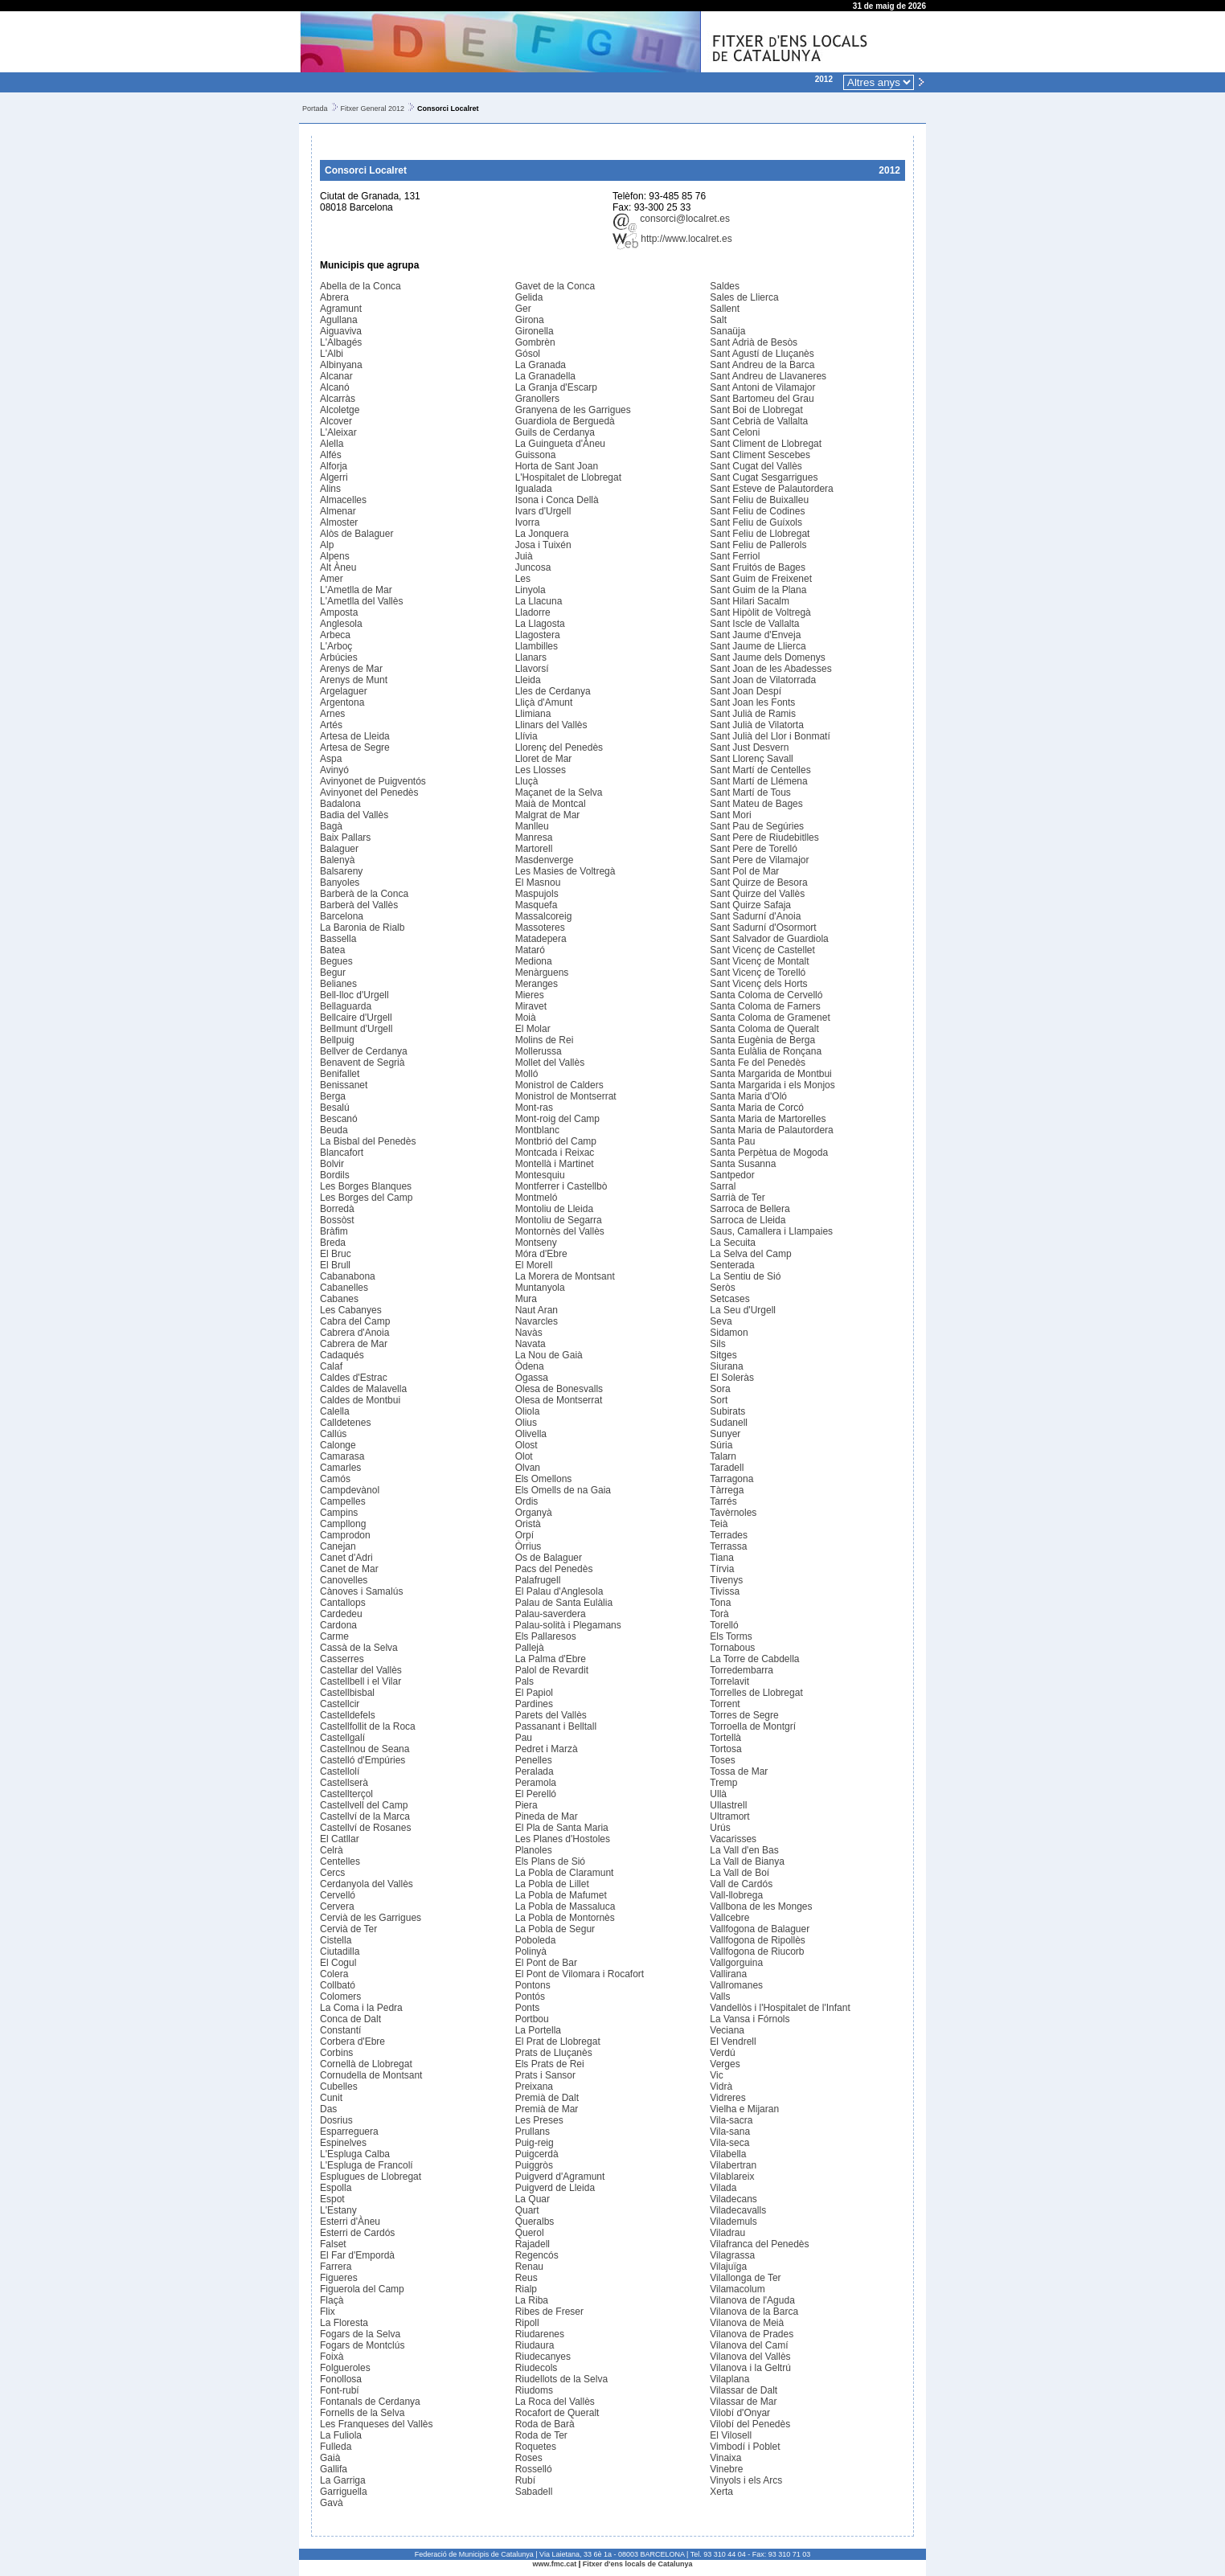 The image size is (1225, 2576). I want to click on Veciana, so click(727, 2030).